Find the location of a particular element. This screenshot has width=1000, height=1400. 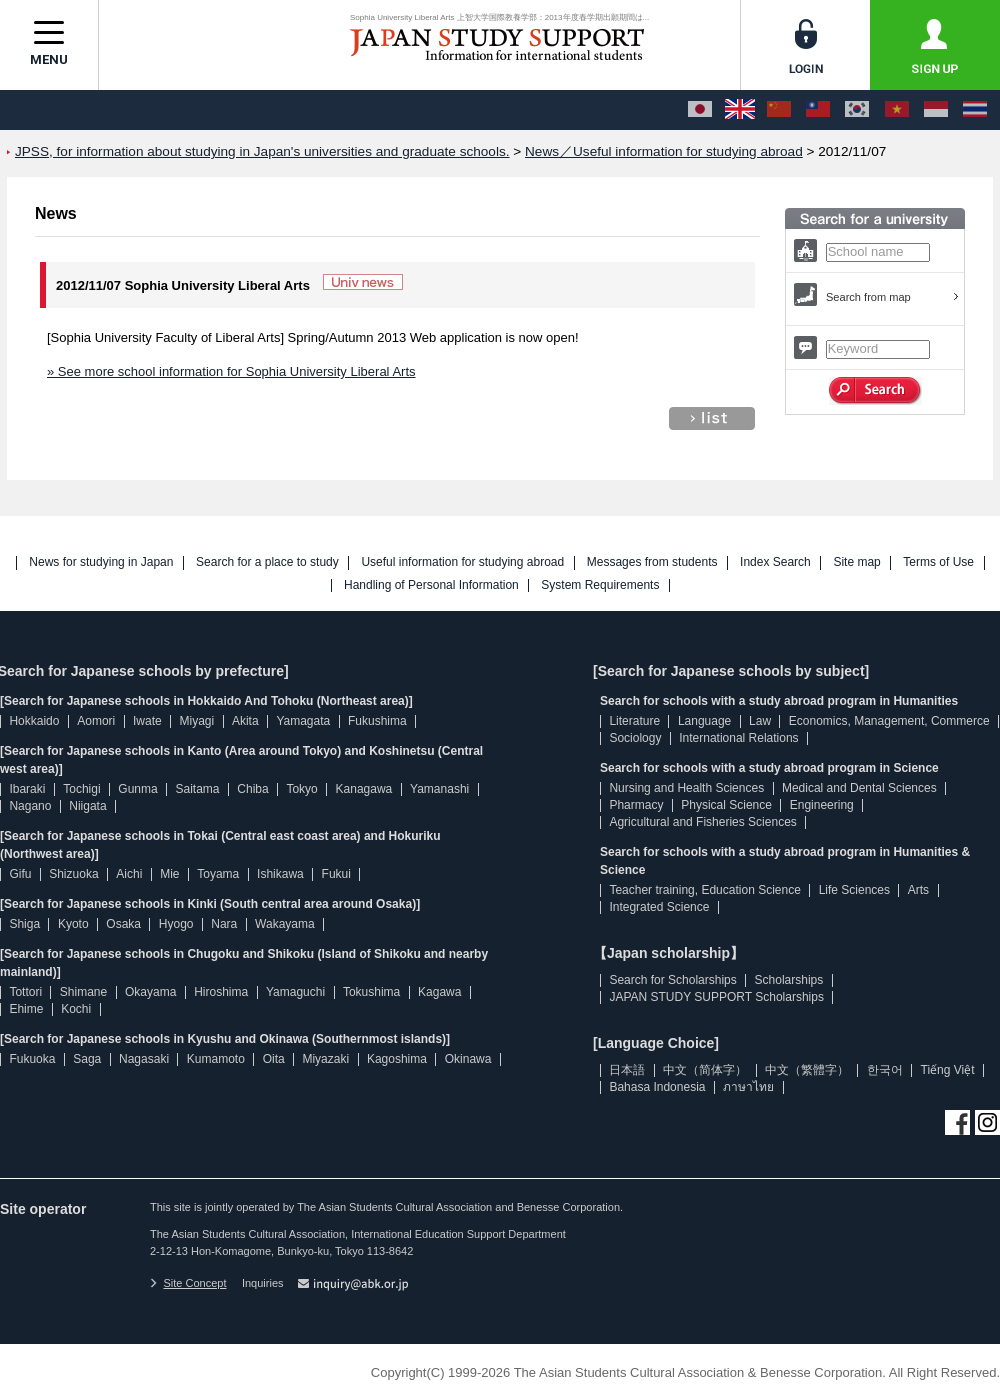

日本語 is located at coordinates (627, 1070).